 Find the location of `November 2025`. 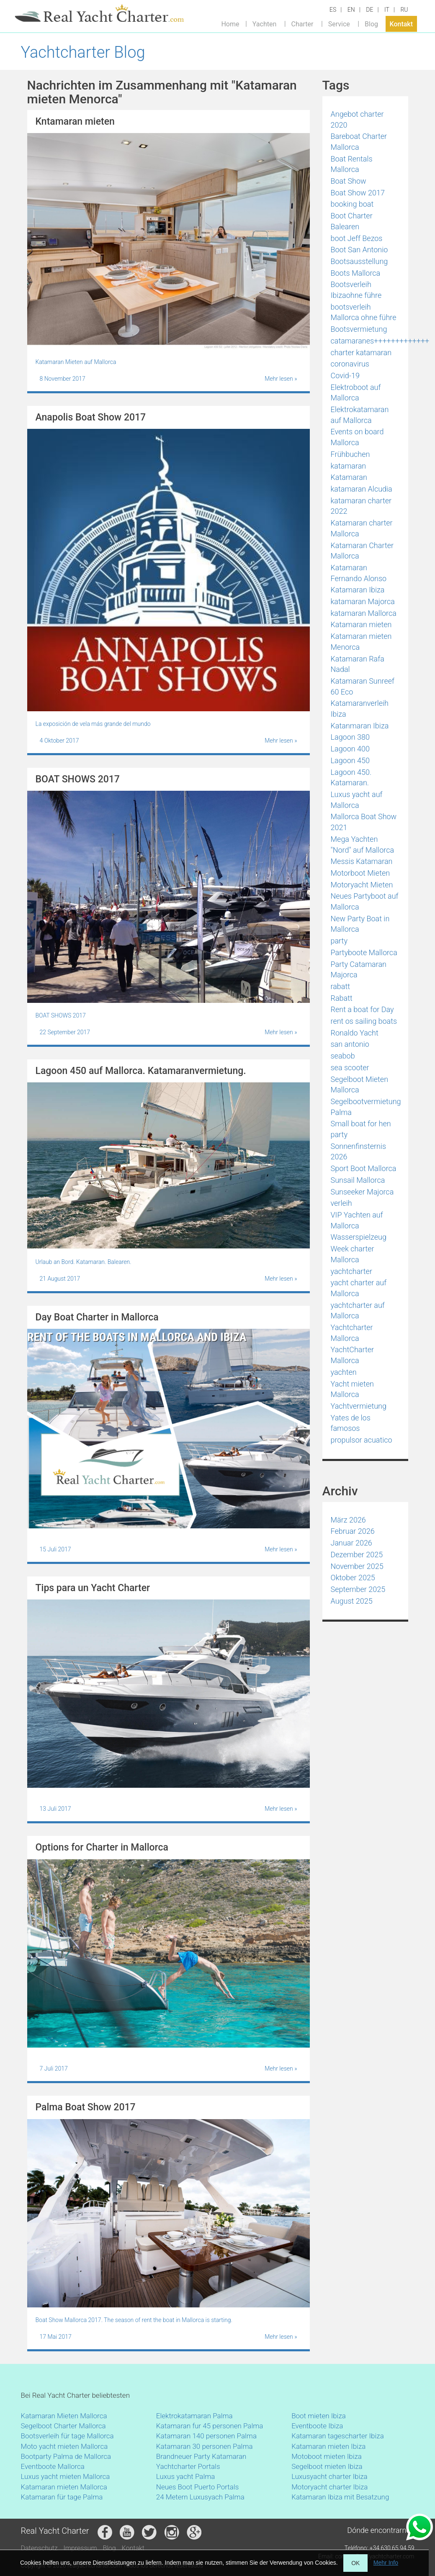

November 2025 is located at coordinates (357, 1566).